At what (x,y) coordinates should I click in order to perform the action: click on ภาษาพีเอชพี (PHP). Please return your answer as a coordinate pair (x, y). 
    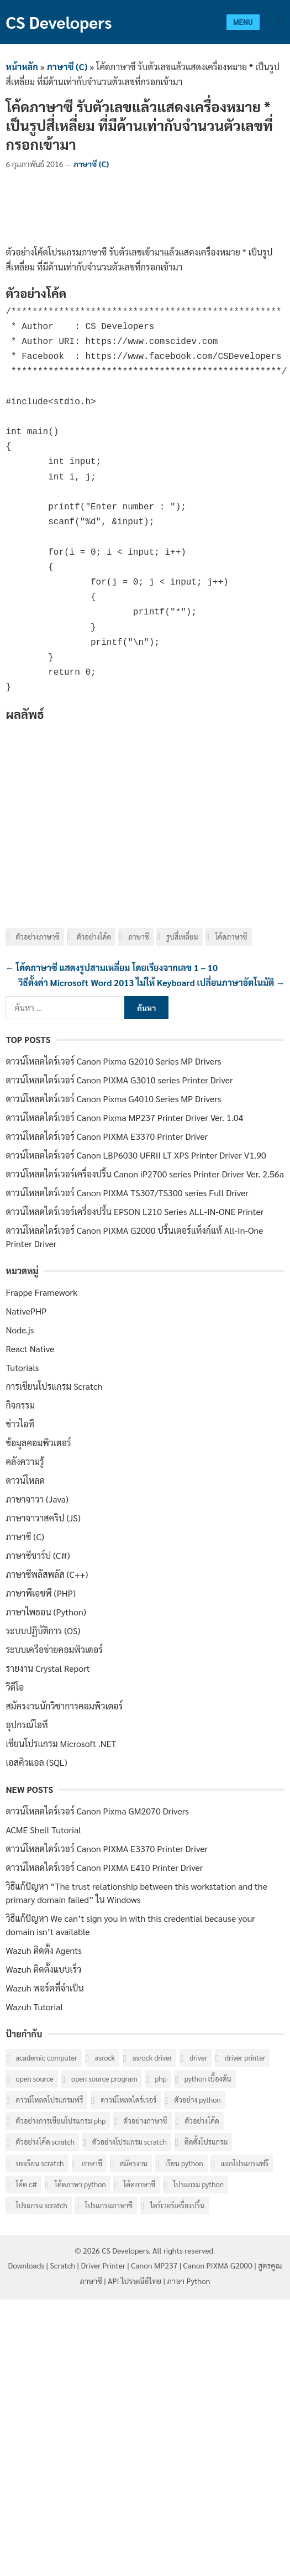
    Looking at the image, I should click on (41, 1593).